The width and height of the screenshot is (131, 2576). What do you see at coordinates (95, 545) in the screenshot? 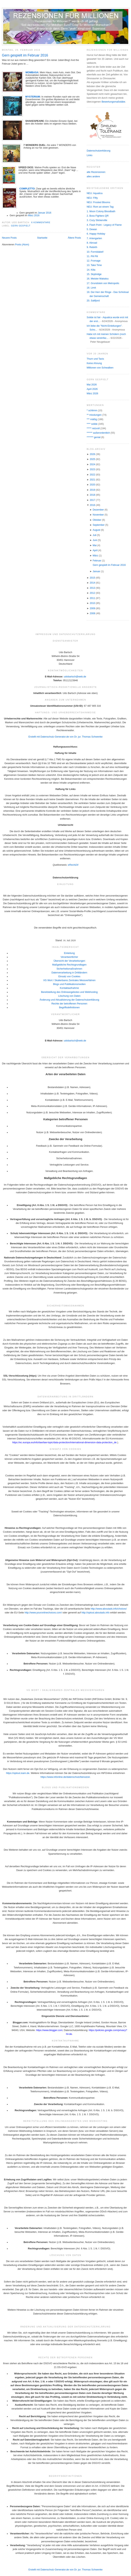
I see `Mai` at bounding box center [95, 545].